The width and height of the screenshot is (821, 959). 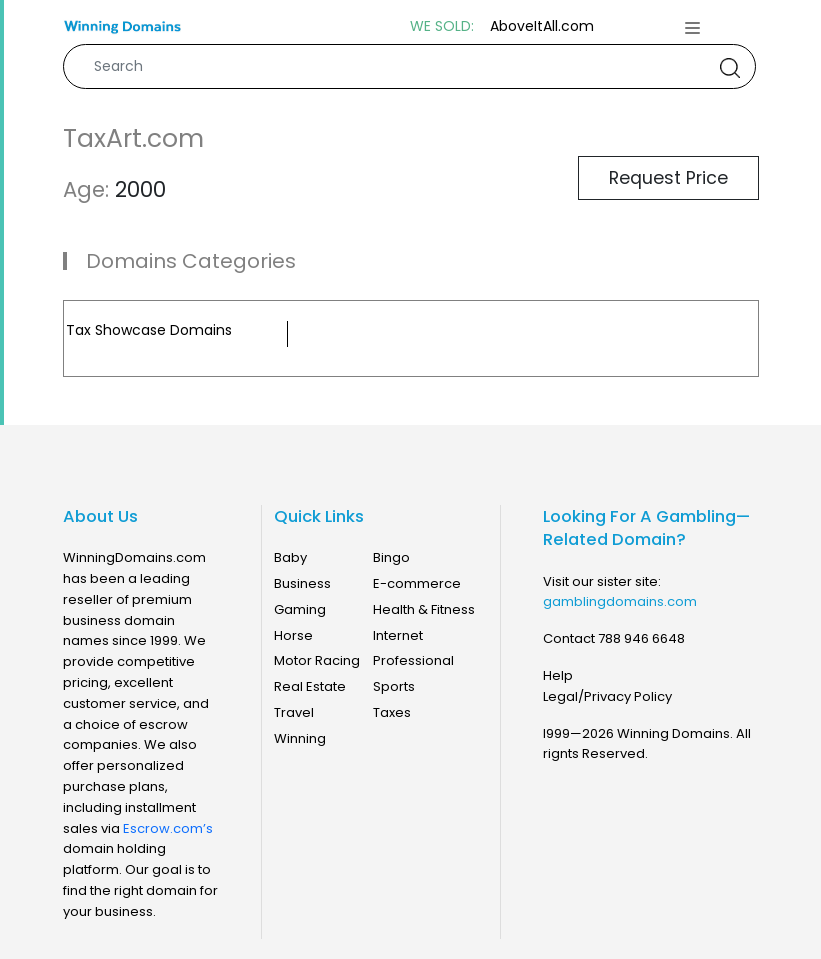 What do you see at coordinates (300, 609) in the screenshot?
I see `Gaming` at bounding box center [300, 609].